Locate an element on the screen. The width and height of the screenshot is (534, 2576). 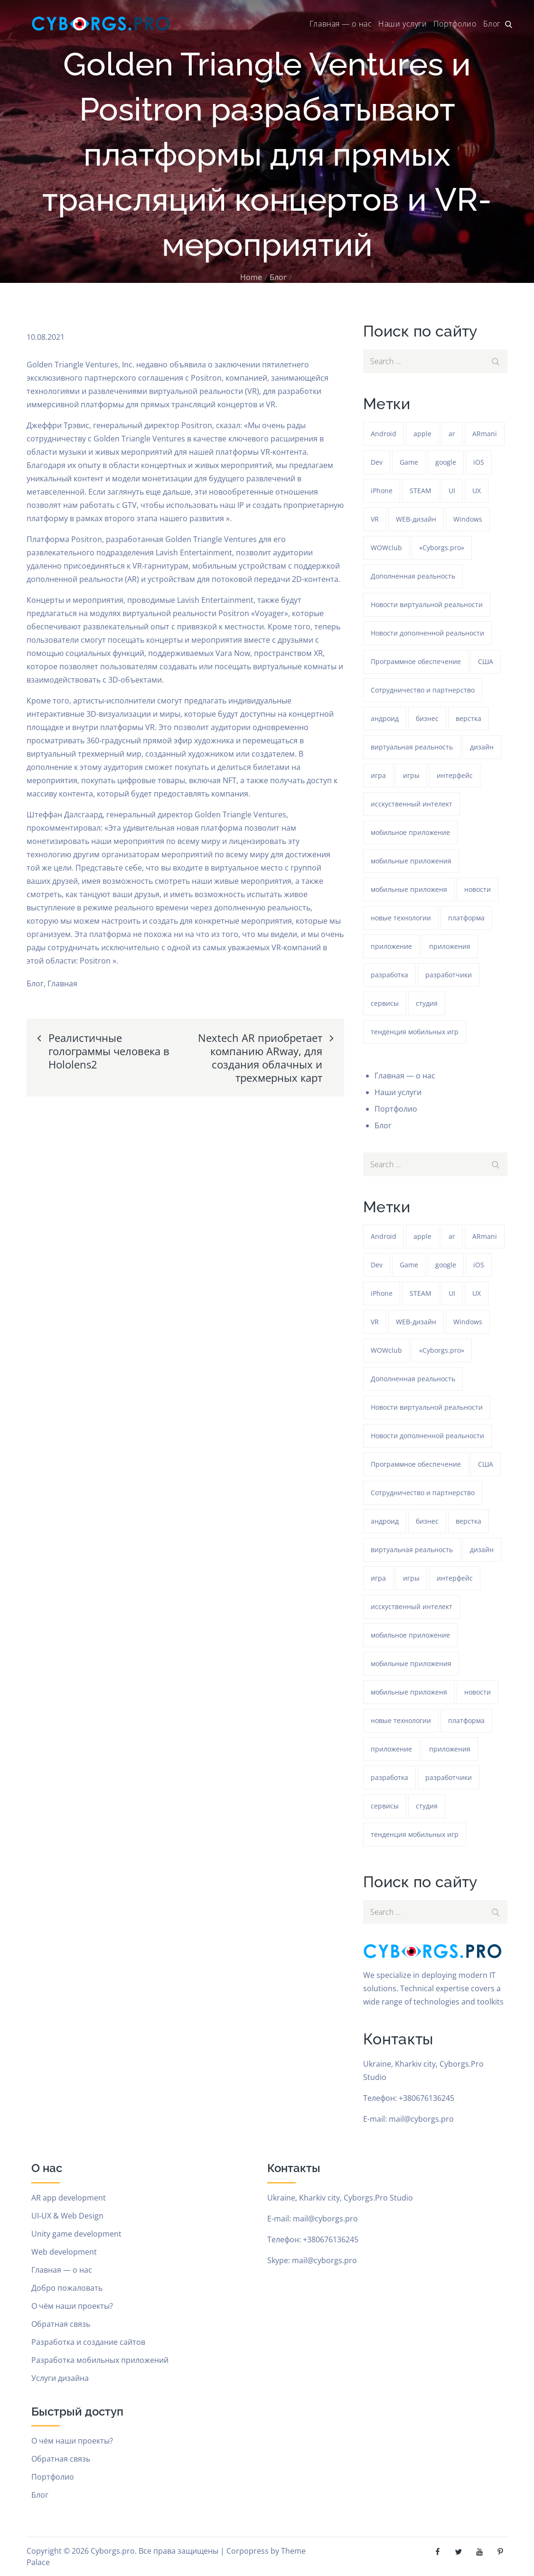
андроид [андроид (49 элементов)] is located at coordinates (385, 718).